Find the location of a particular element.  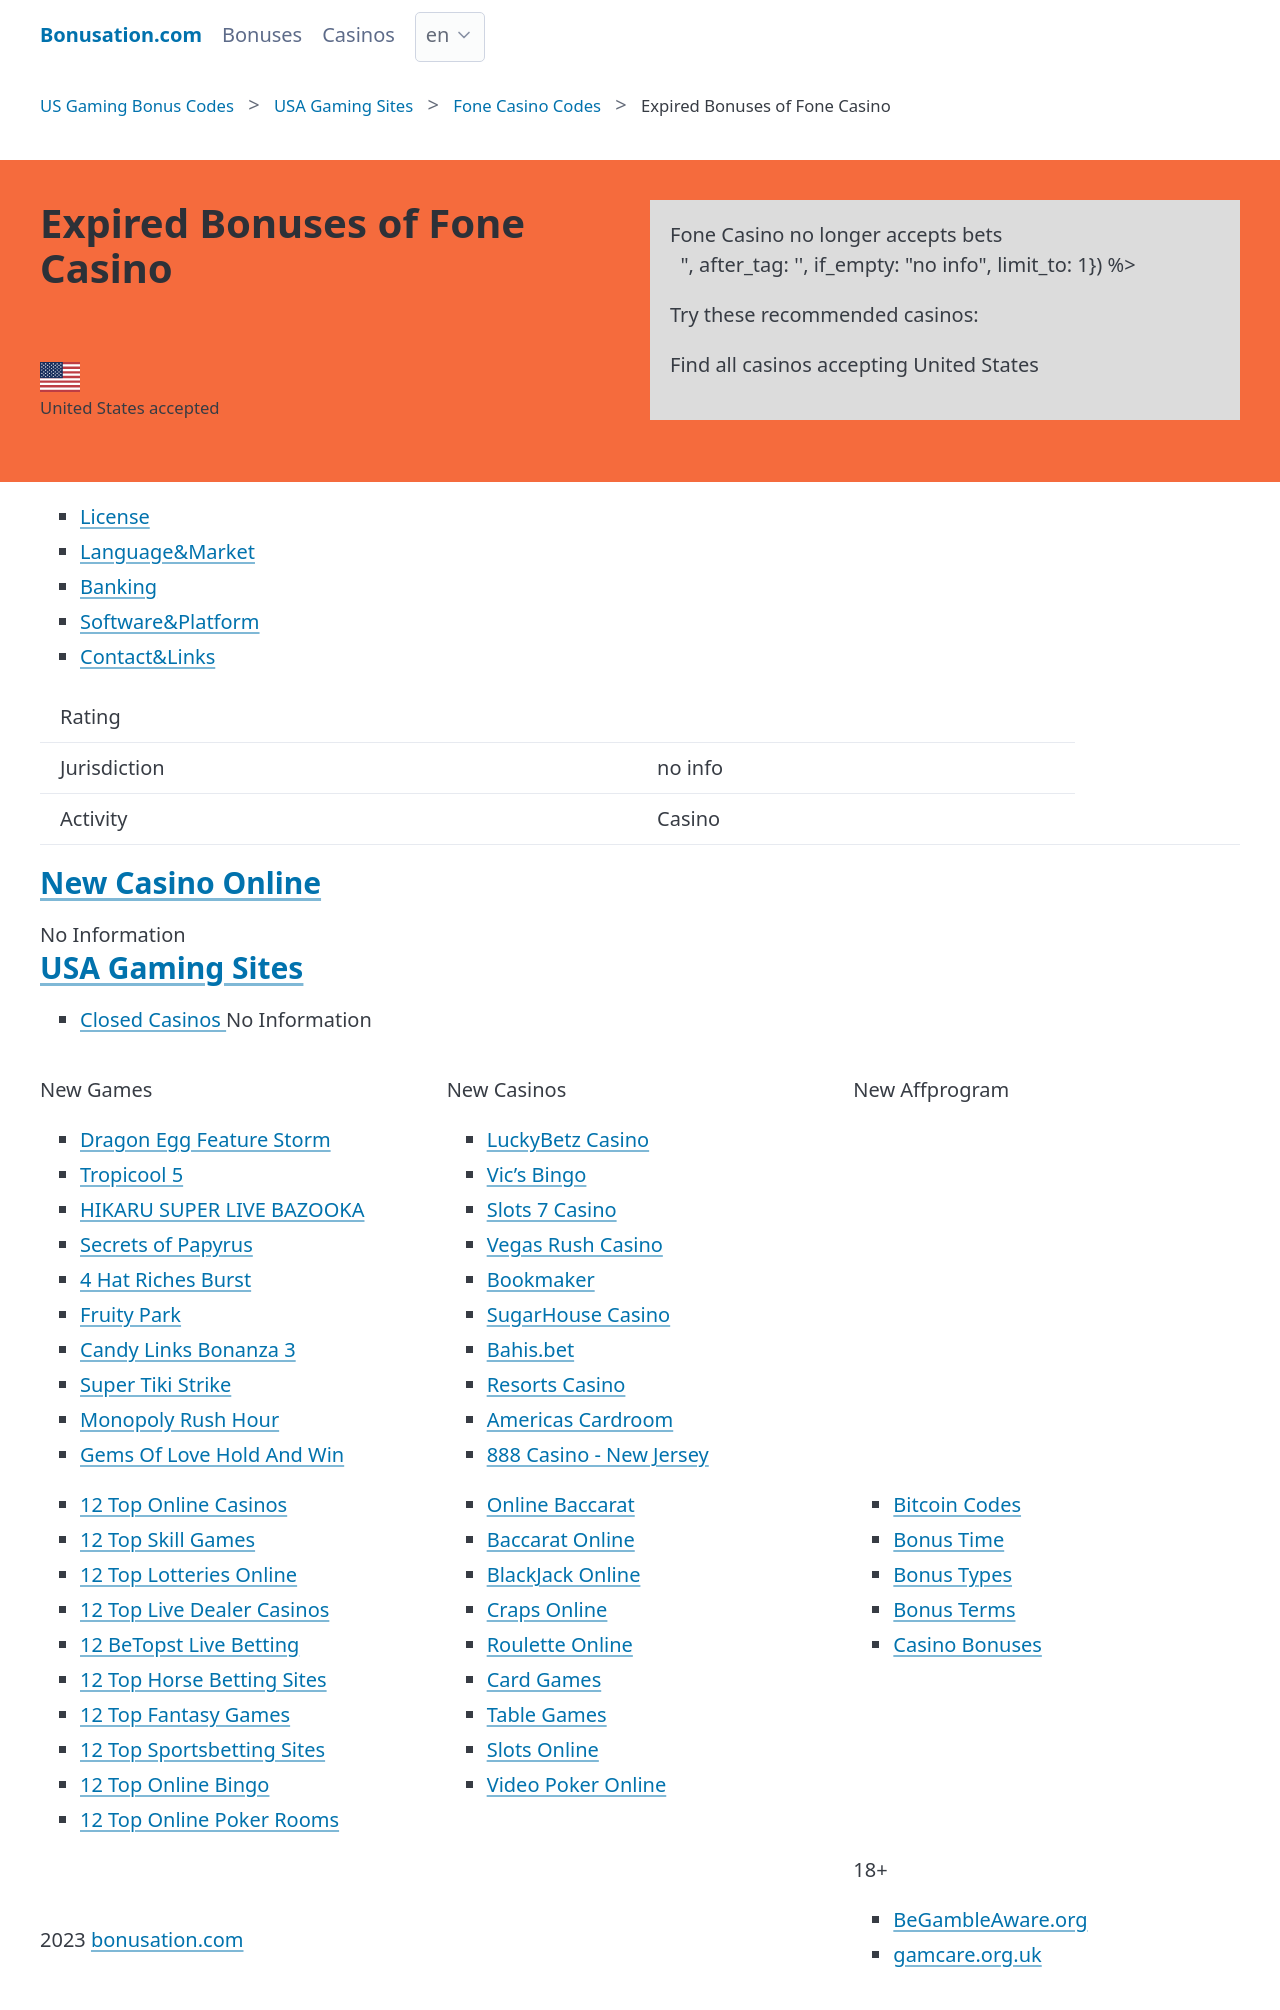

12 Top Online Poker Rooms is located at coordinates (209, 1819).